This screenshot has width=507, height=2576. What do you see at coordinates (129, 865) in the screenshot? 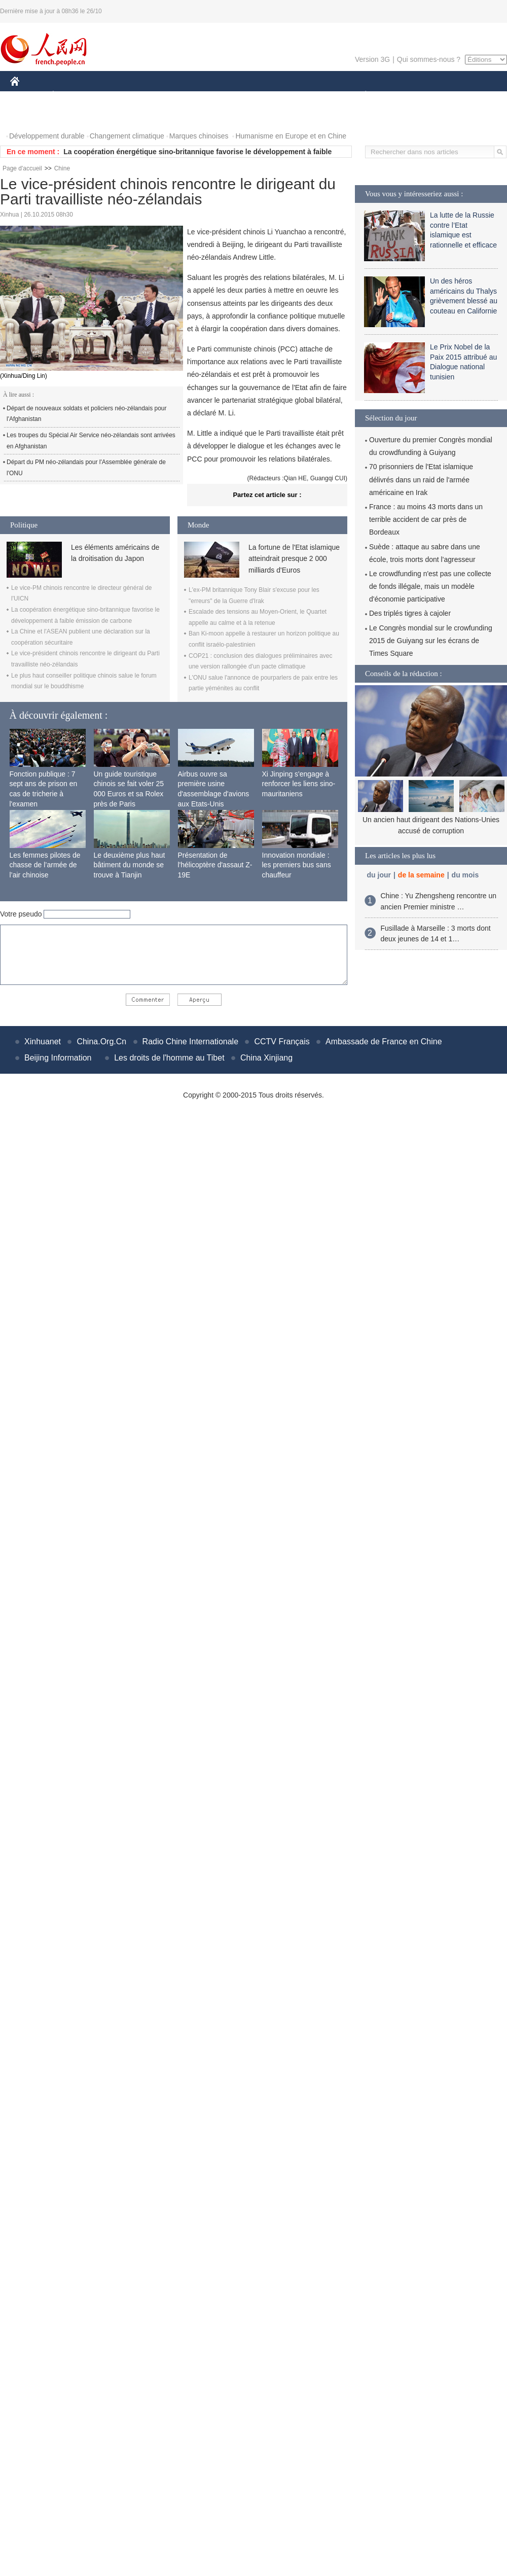
I see `Le deuxième plus haut bâtiment du monde se trouve à Tianjin` at bounding box center [129, 865].